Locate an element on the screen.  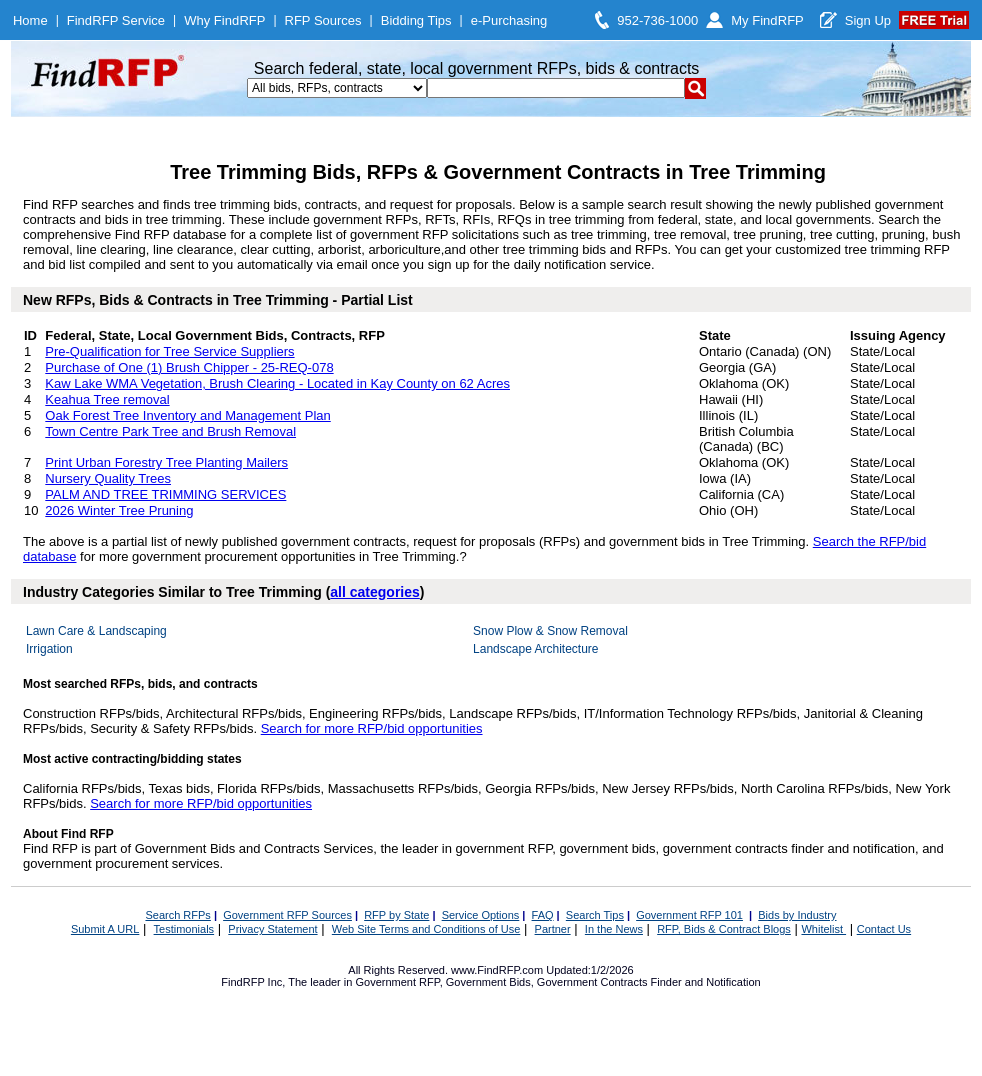
Irrigation is located at coordinates (49, 649).